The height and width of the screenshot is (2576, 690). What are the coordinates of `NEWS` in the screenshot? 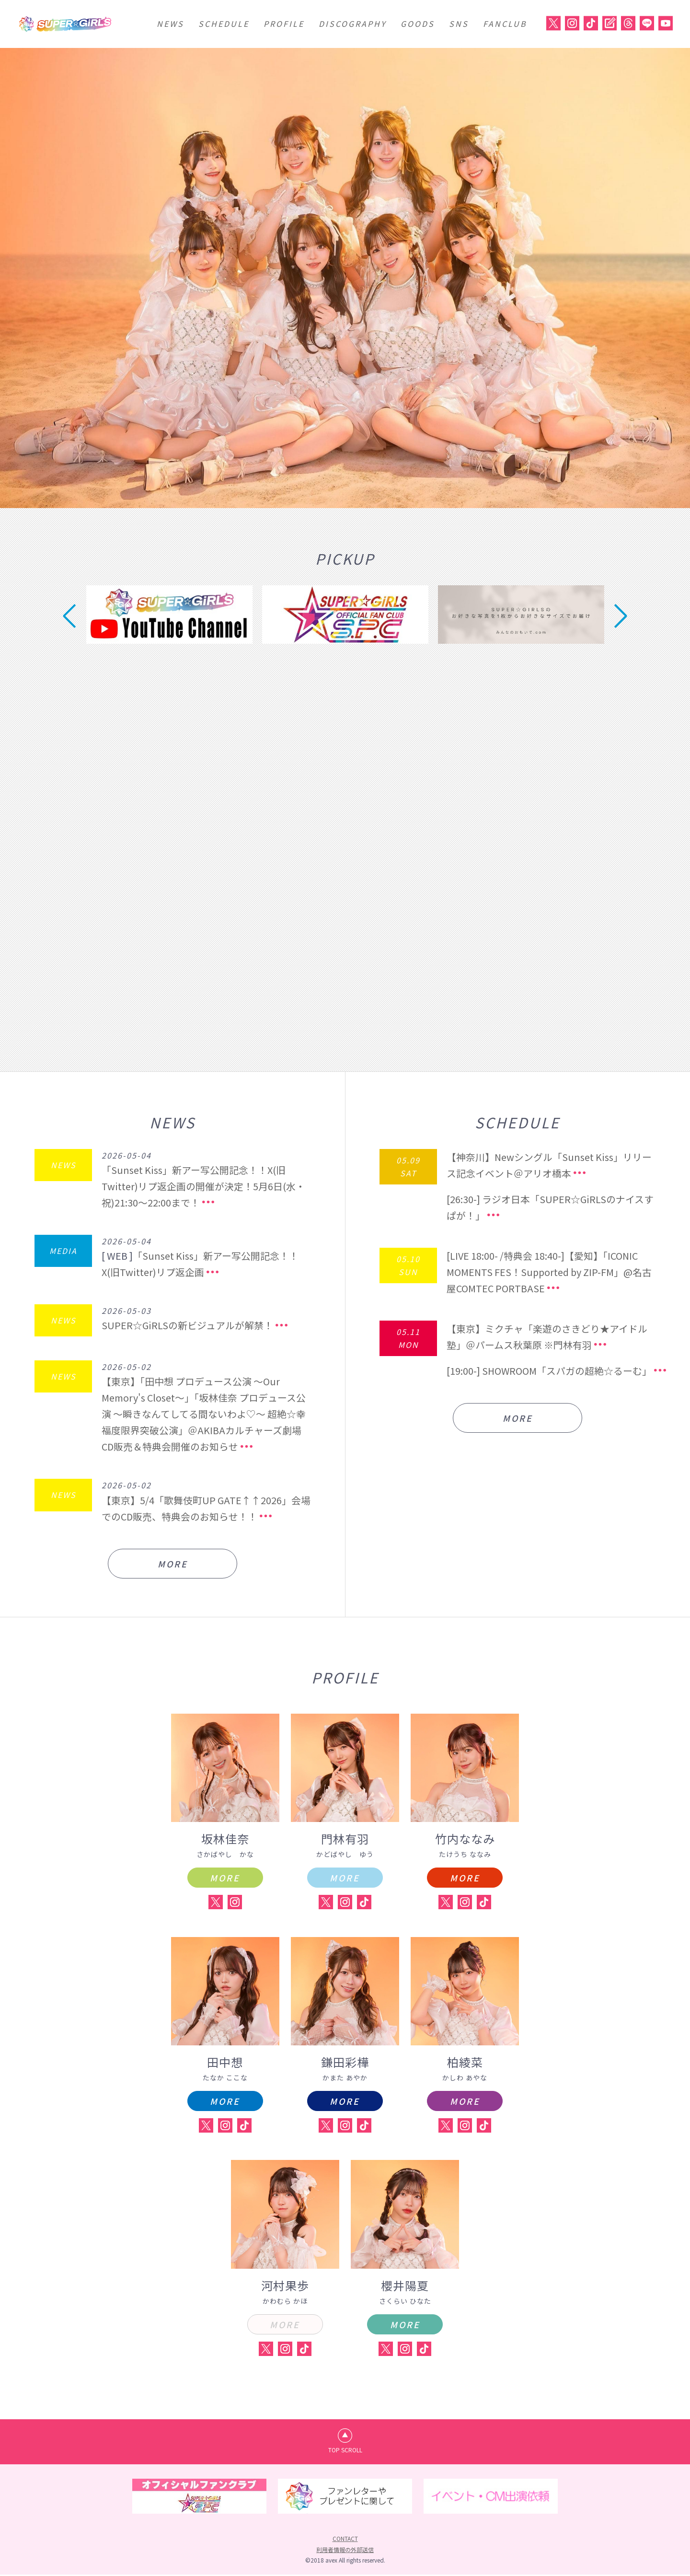 It's located at (170, 23).